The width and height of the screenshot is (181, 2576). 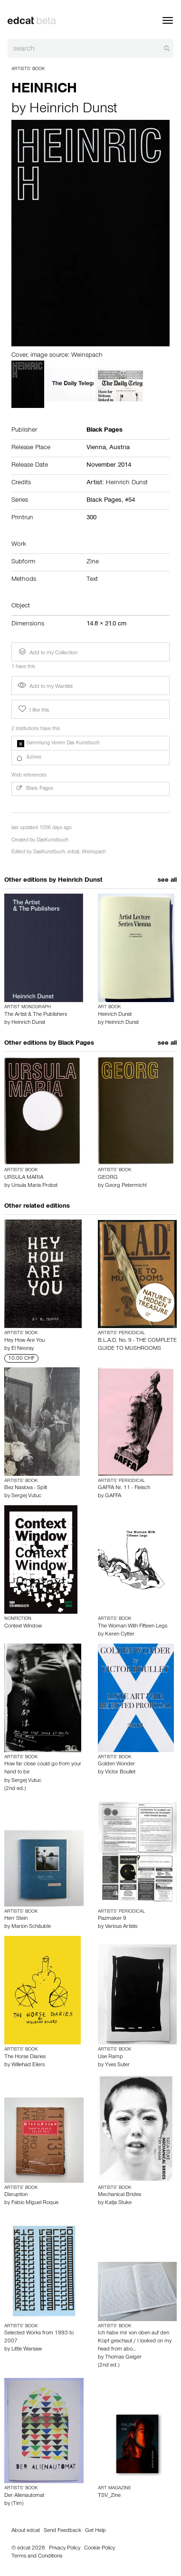 I want to click on Context Window, so click(x=23, y=1626).